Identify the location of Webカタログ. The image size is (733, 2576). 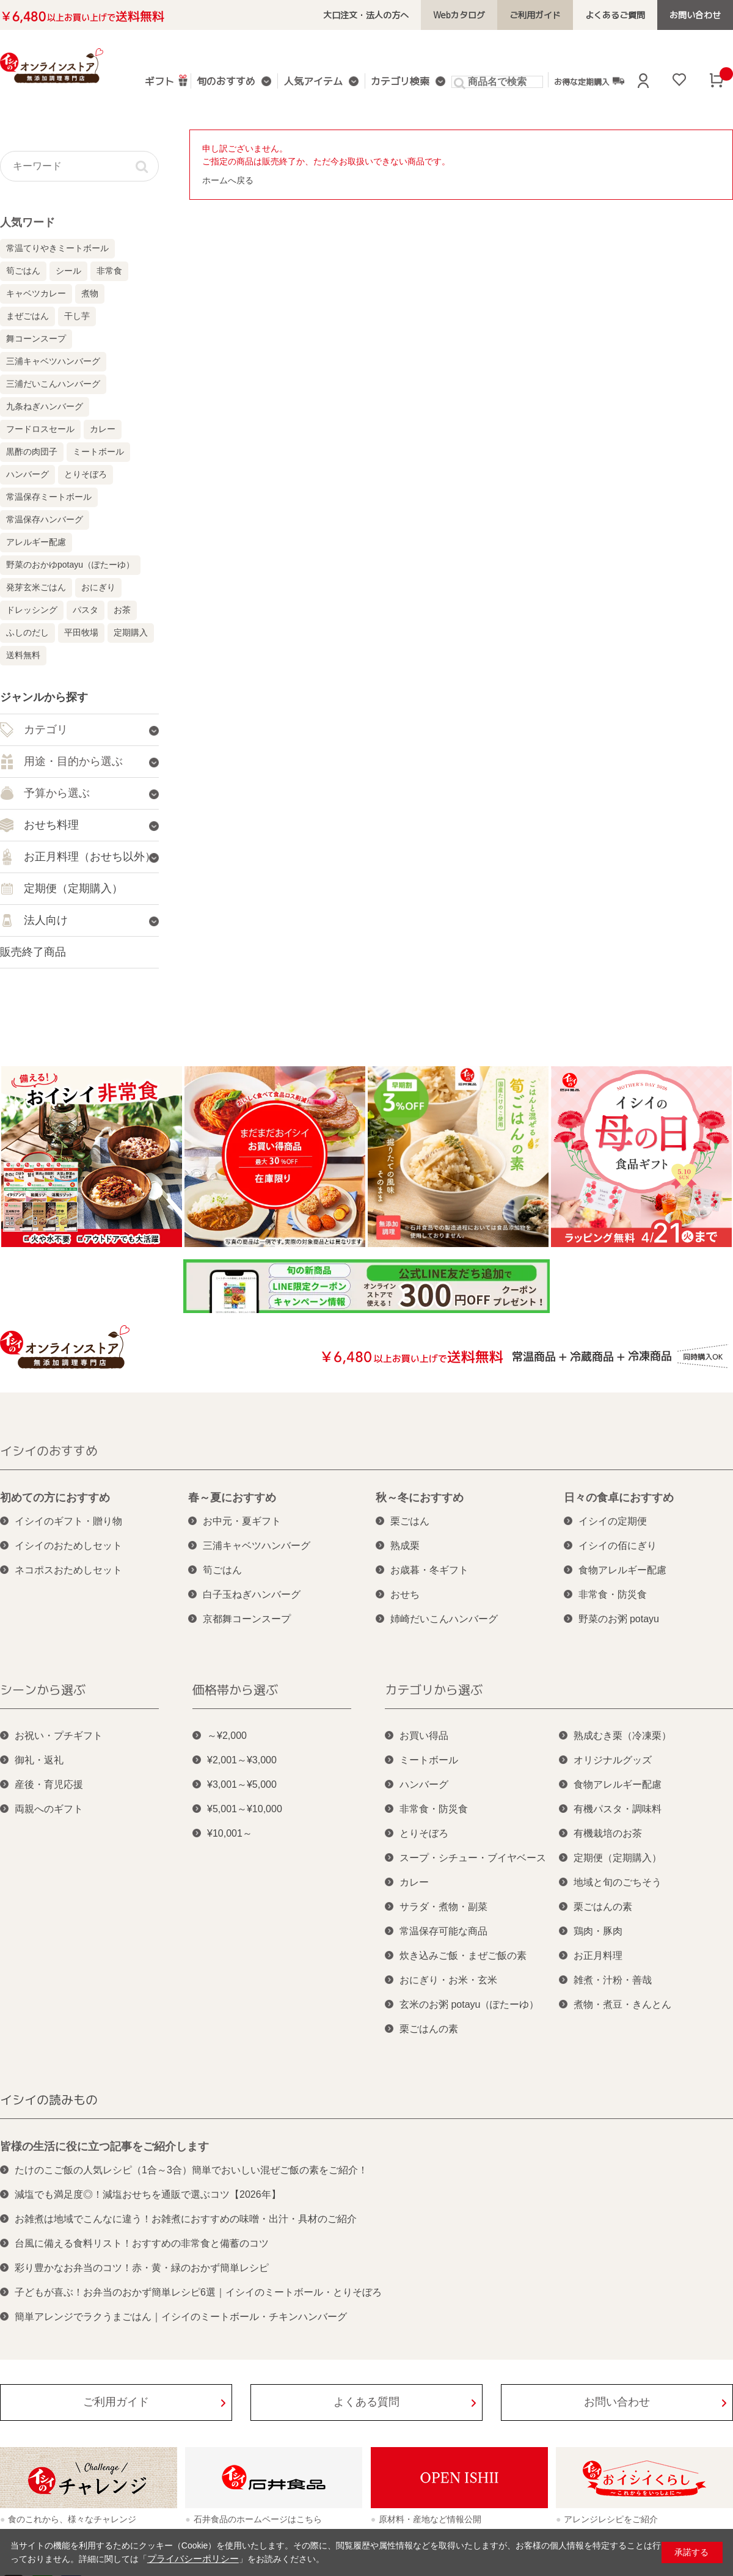
(472, 15).